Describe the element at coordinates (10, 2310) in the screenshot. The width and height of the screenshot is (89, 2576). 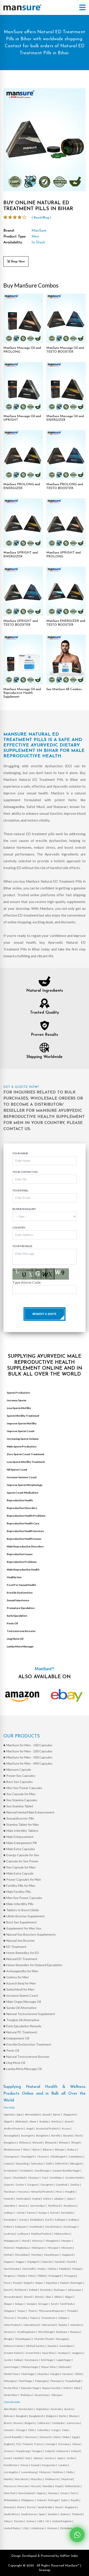
I see `Telagana |` at that location.